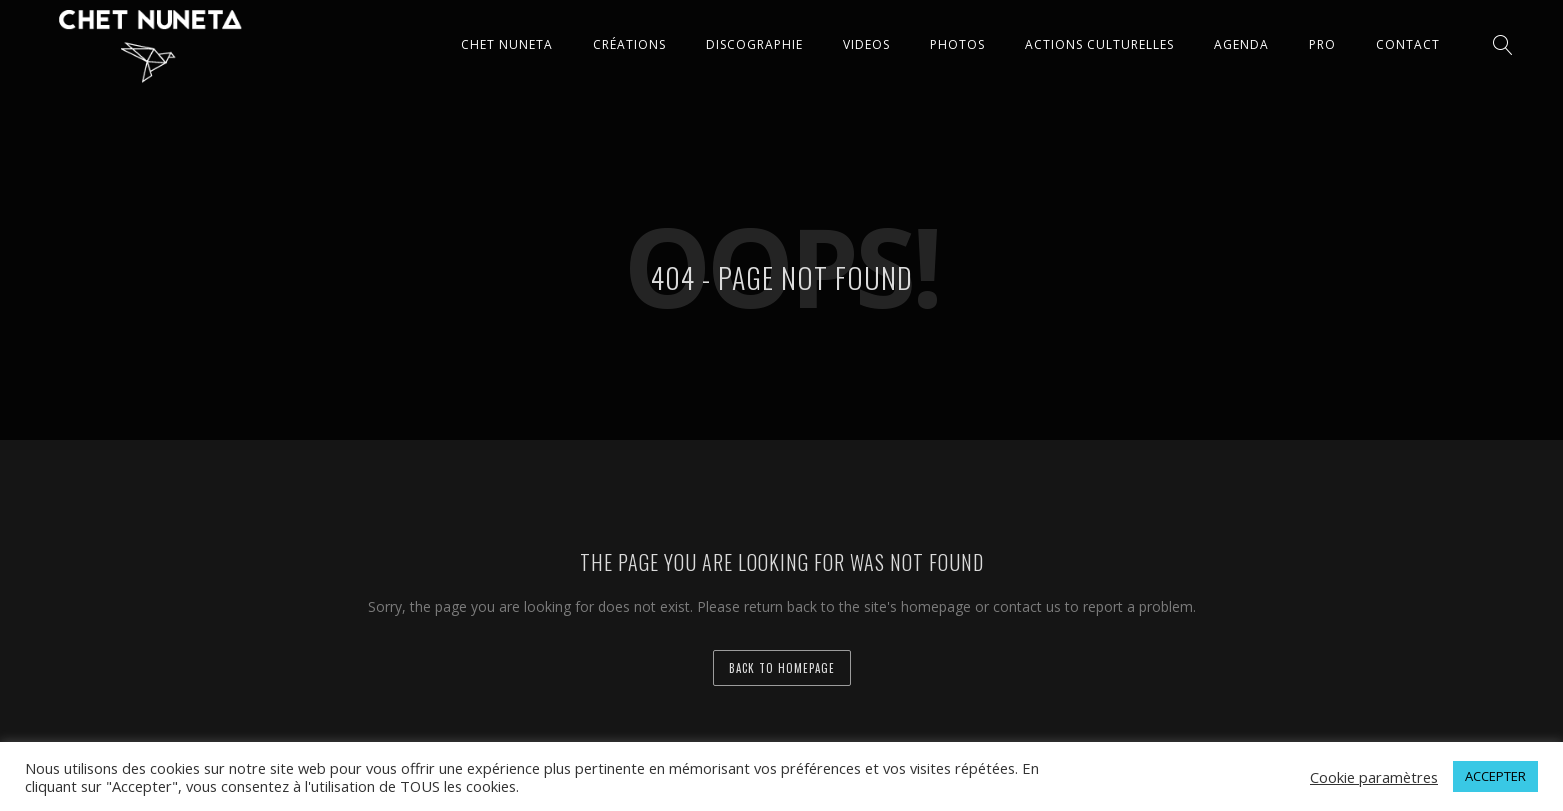  What do you see at coordinates (782, 668) in the screenshot?
I see `back to homepage` at bounding box center [782, 668].